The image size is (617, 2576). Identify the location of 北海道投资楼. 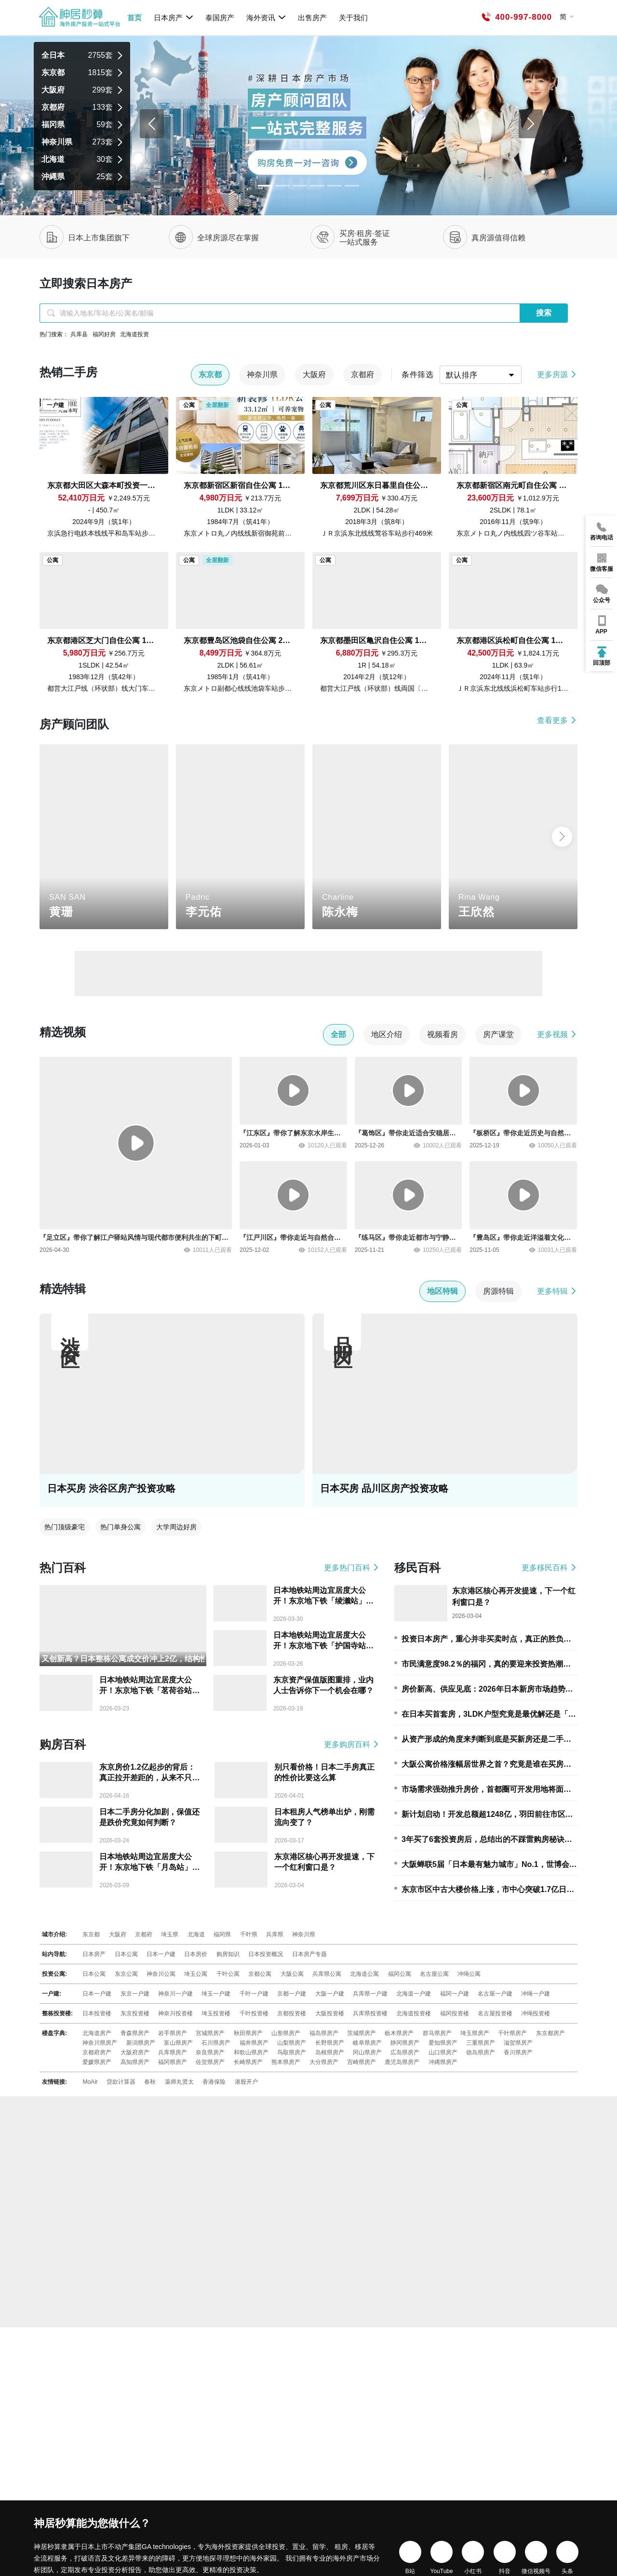
(413, 2013).